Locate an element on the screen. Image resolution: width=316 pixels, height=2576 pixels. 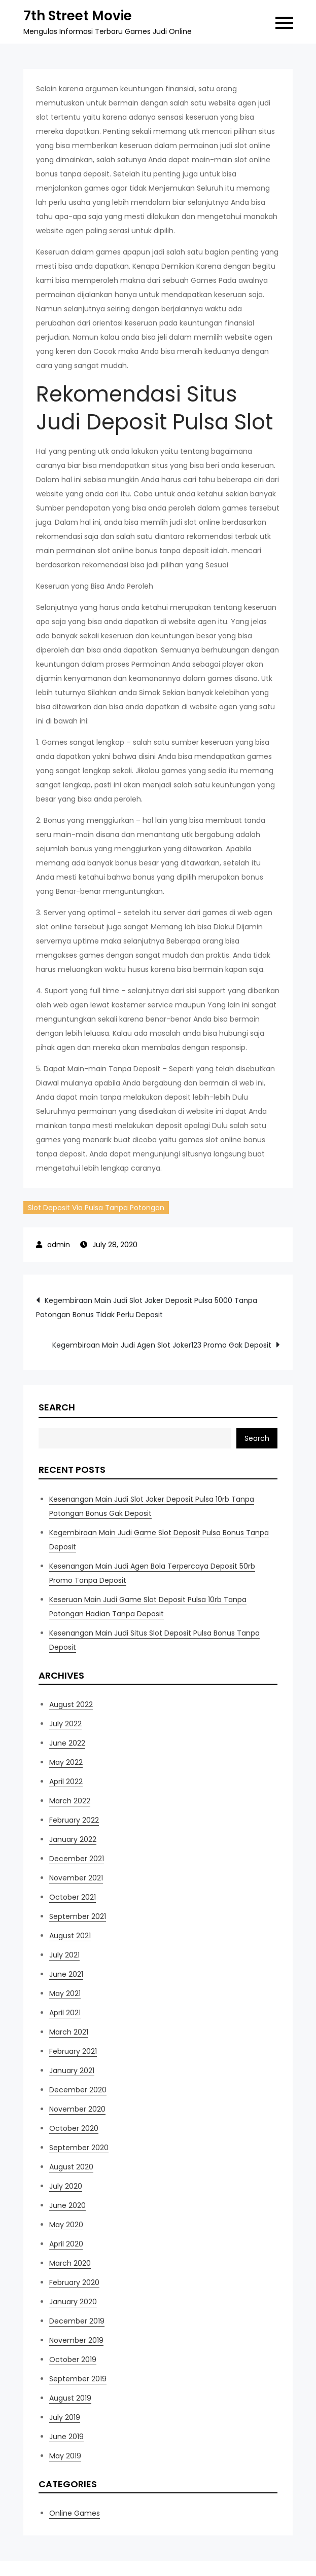
October 2019 is located at coordinates (72, 2359).